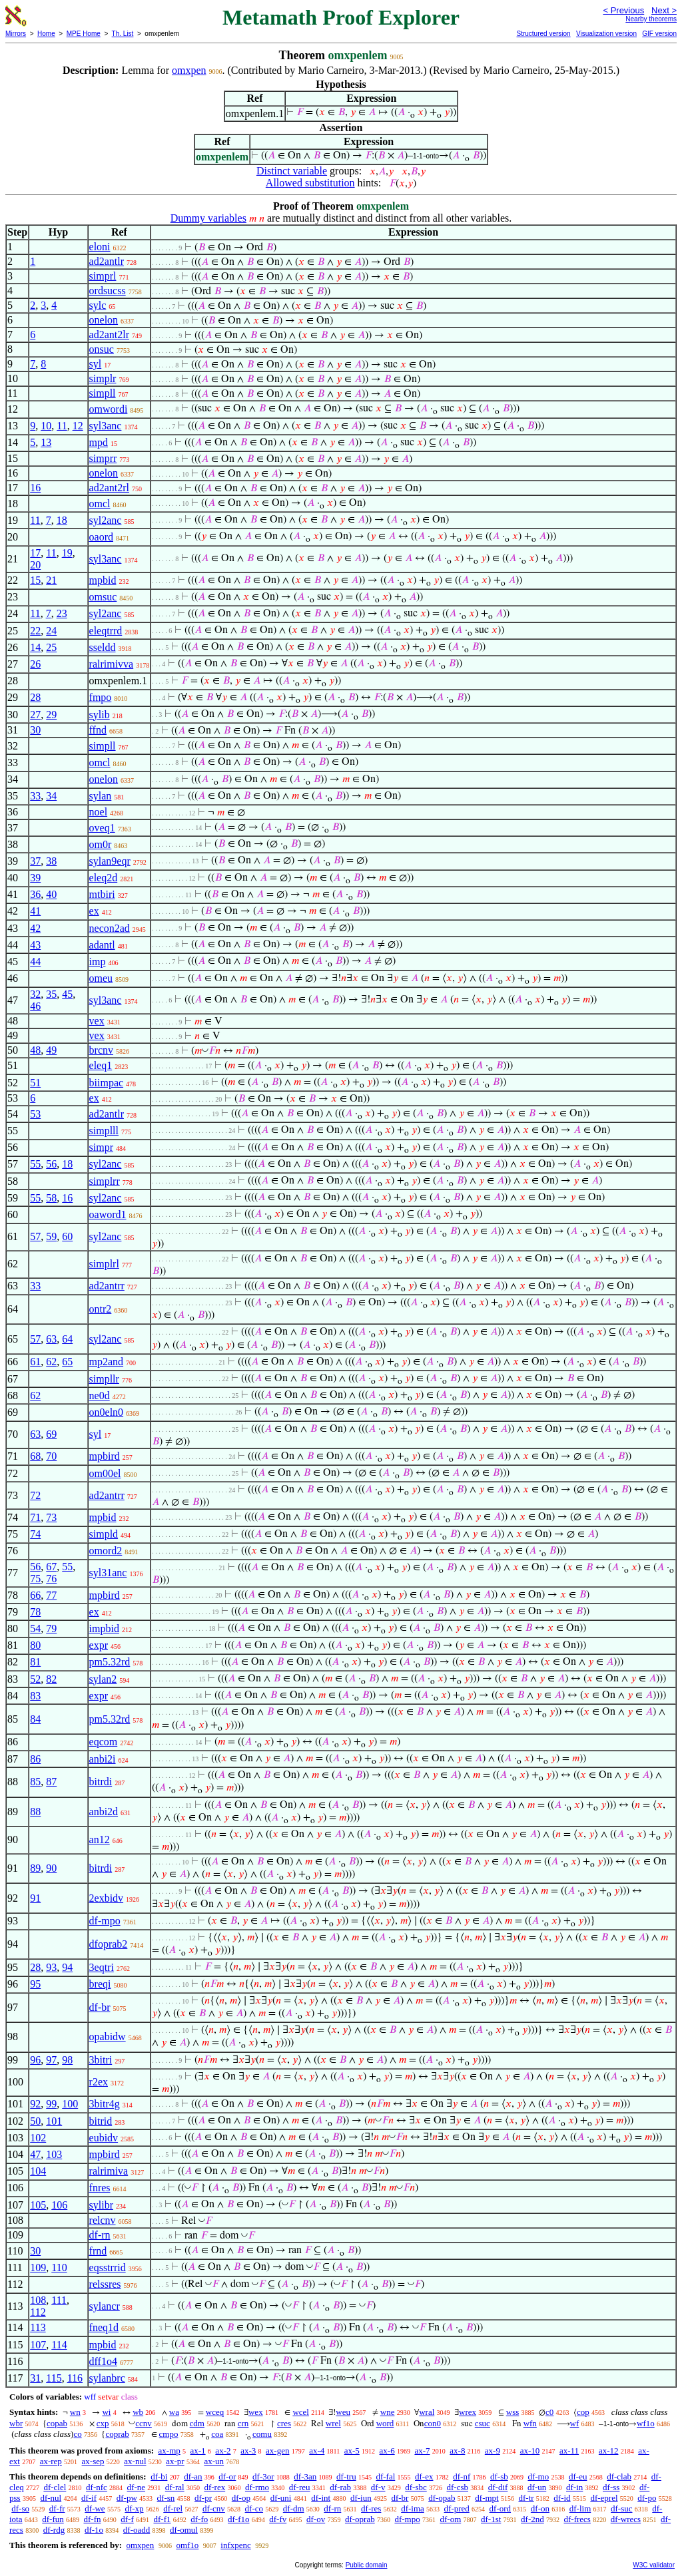  I want to click on 87, so click(51, 1781).